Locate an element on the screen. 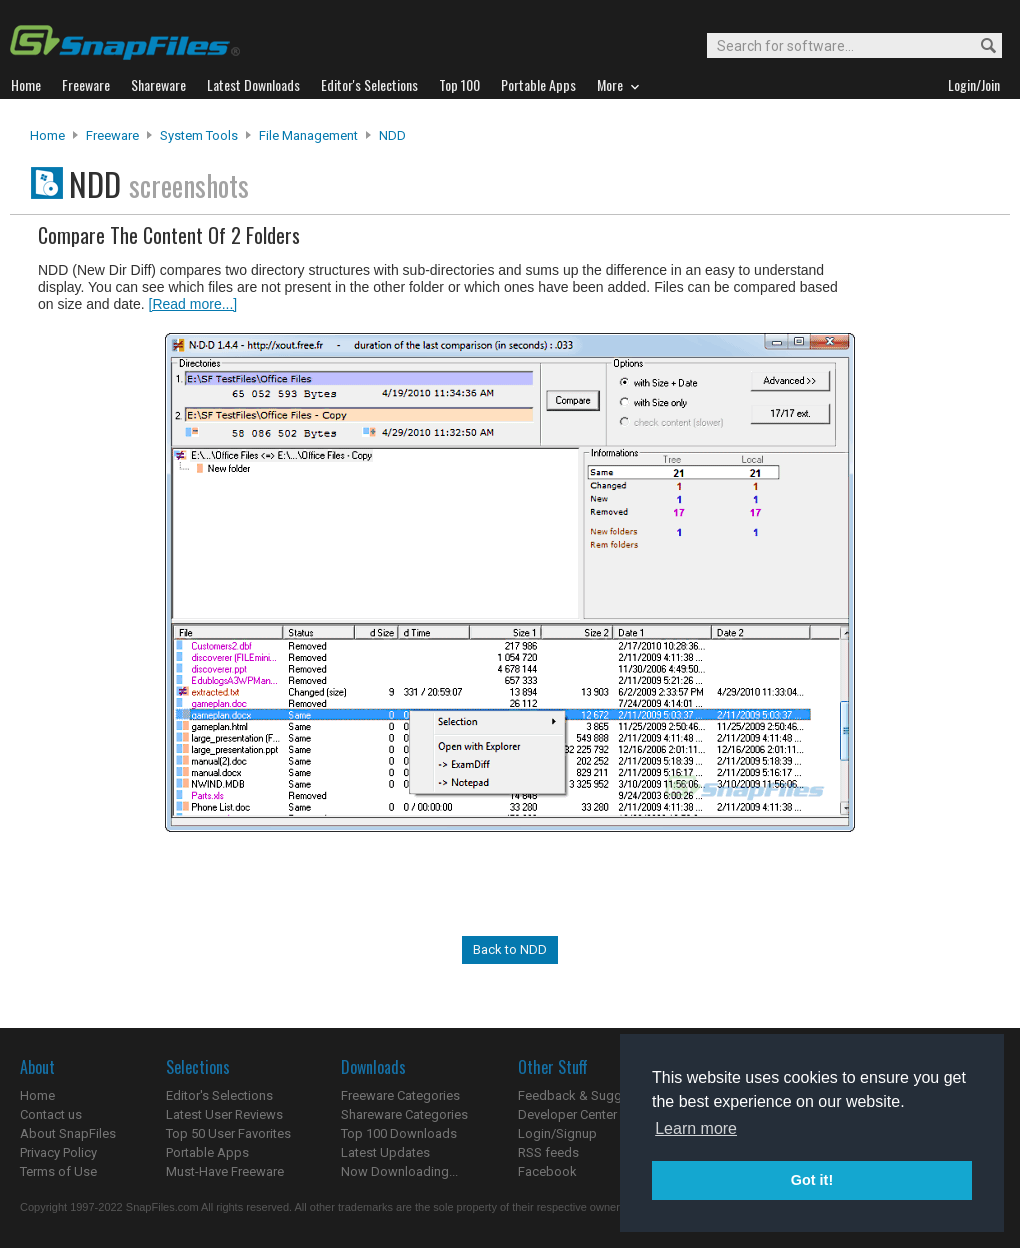 Image resolution: width=1020 pixels, height=1248 pixels. Learn more [button] is located at coordinates (696, 1128).